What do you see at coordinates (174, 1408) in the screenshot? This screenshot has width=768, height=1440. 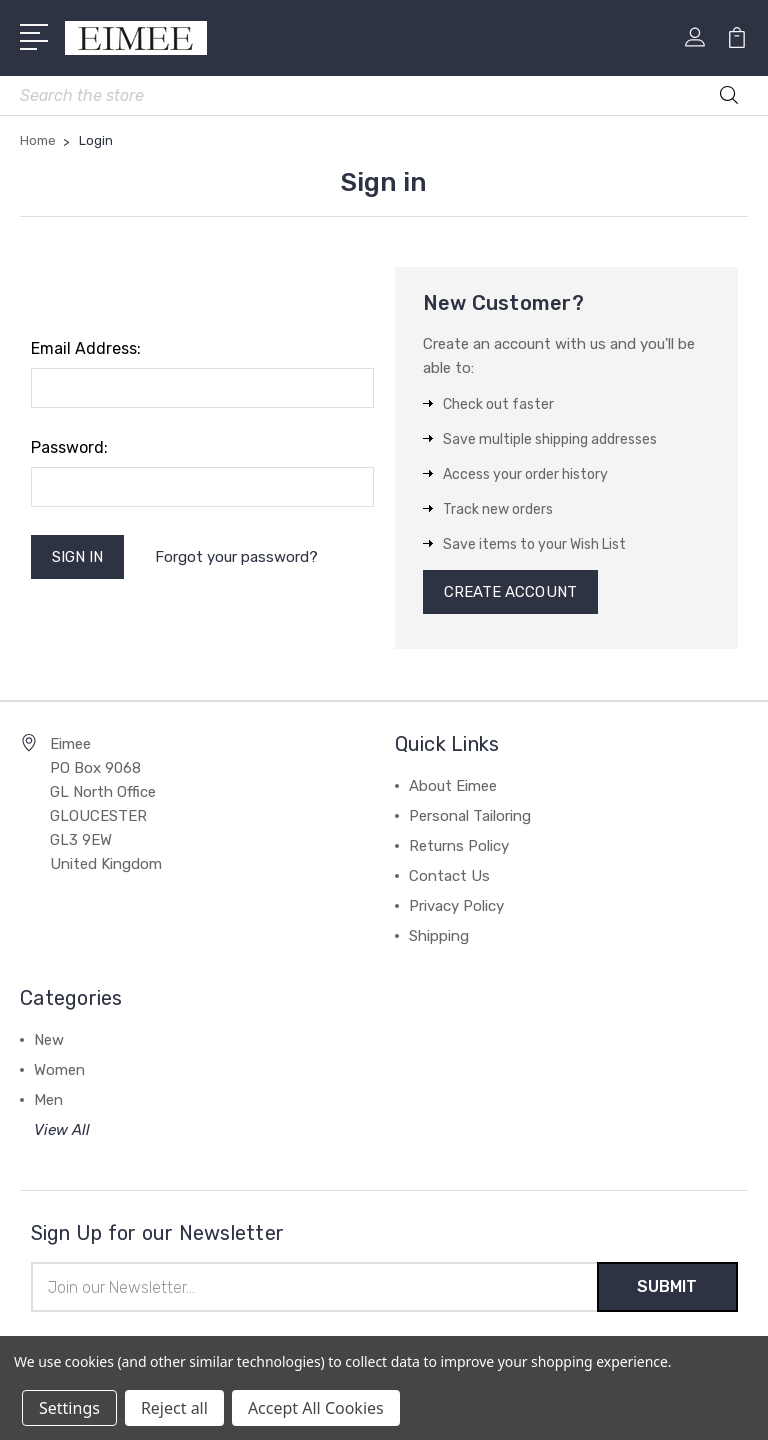 I see `Reject all` at bounding box center [174, 1408].